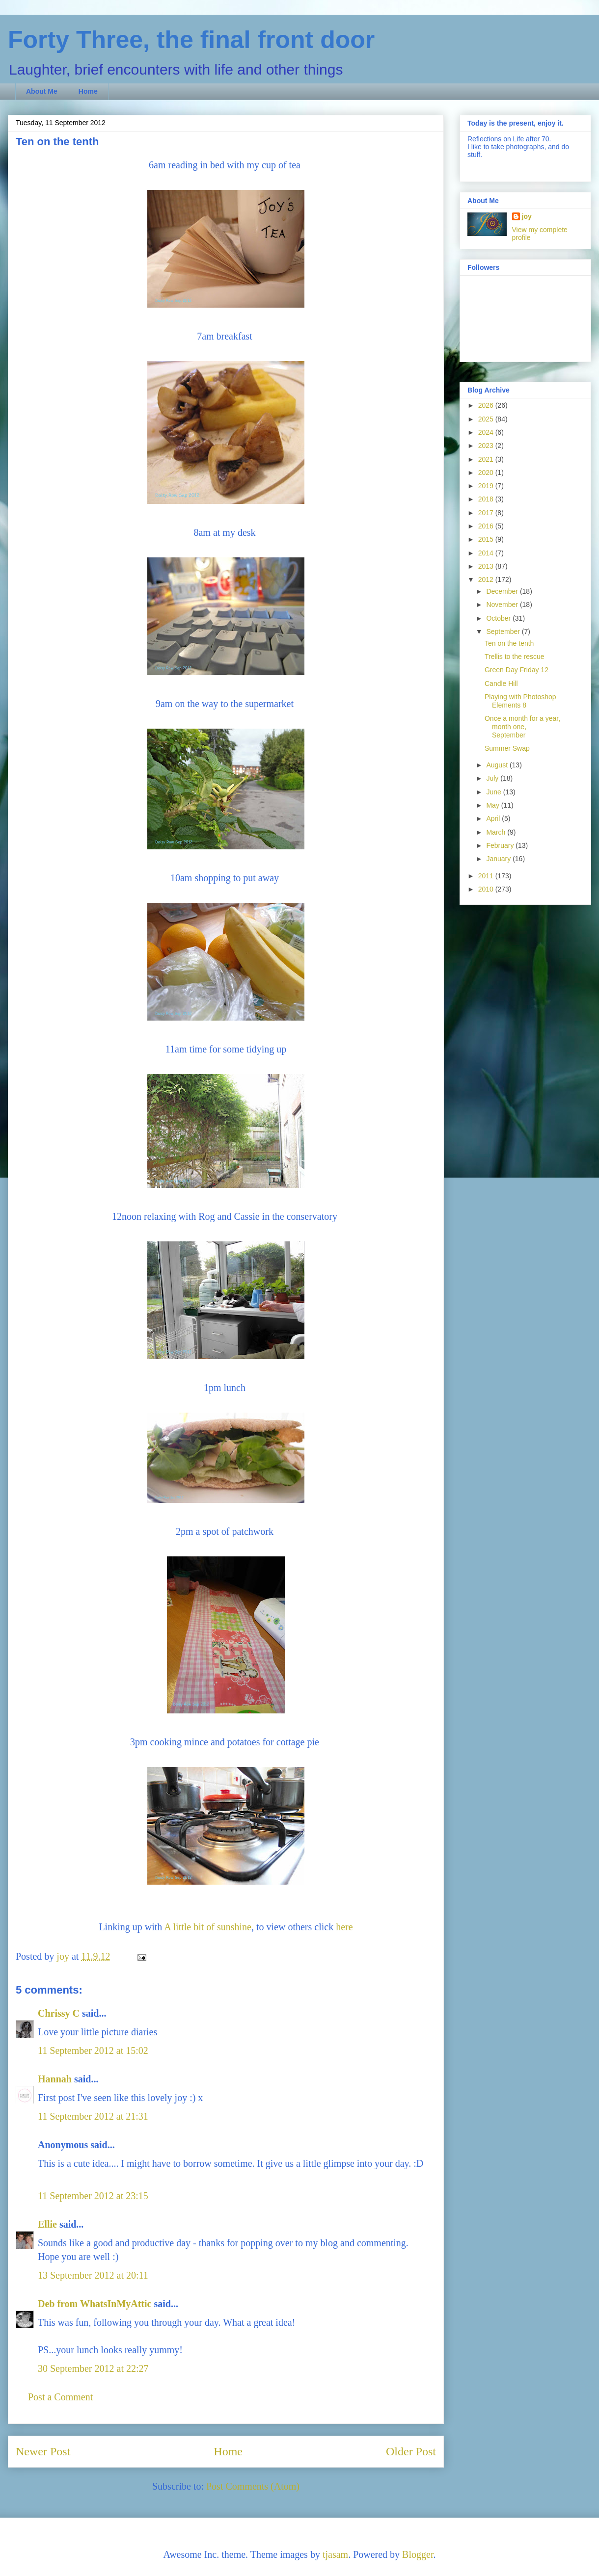 This screenshot has height=2576, width=599. What do you see at coordinates (486, 553) in the screenshot?
I see `2014` at bounding box center [486, 553].